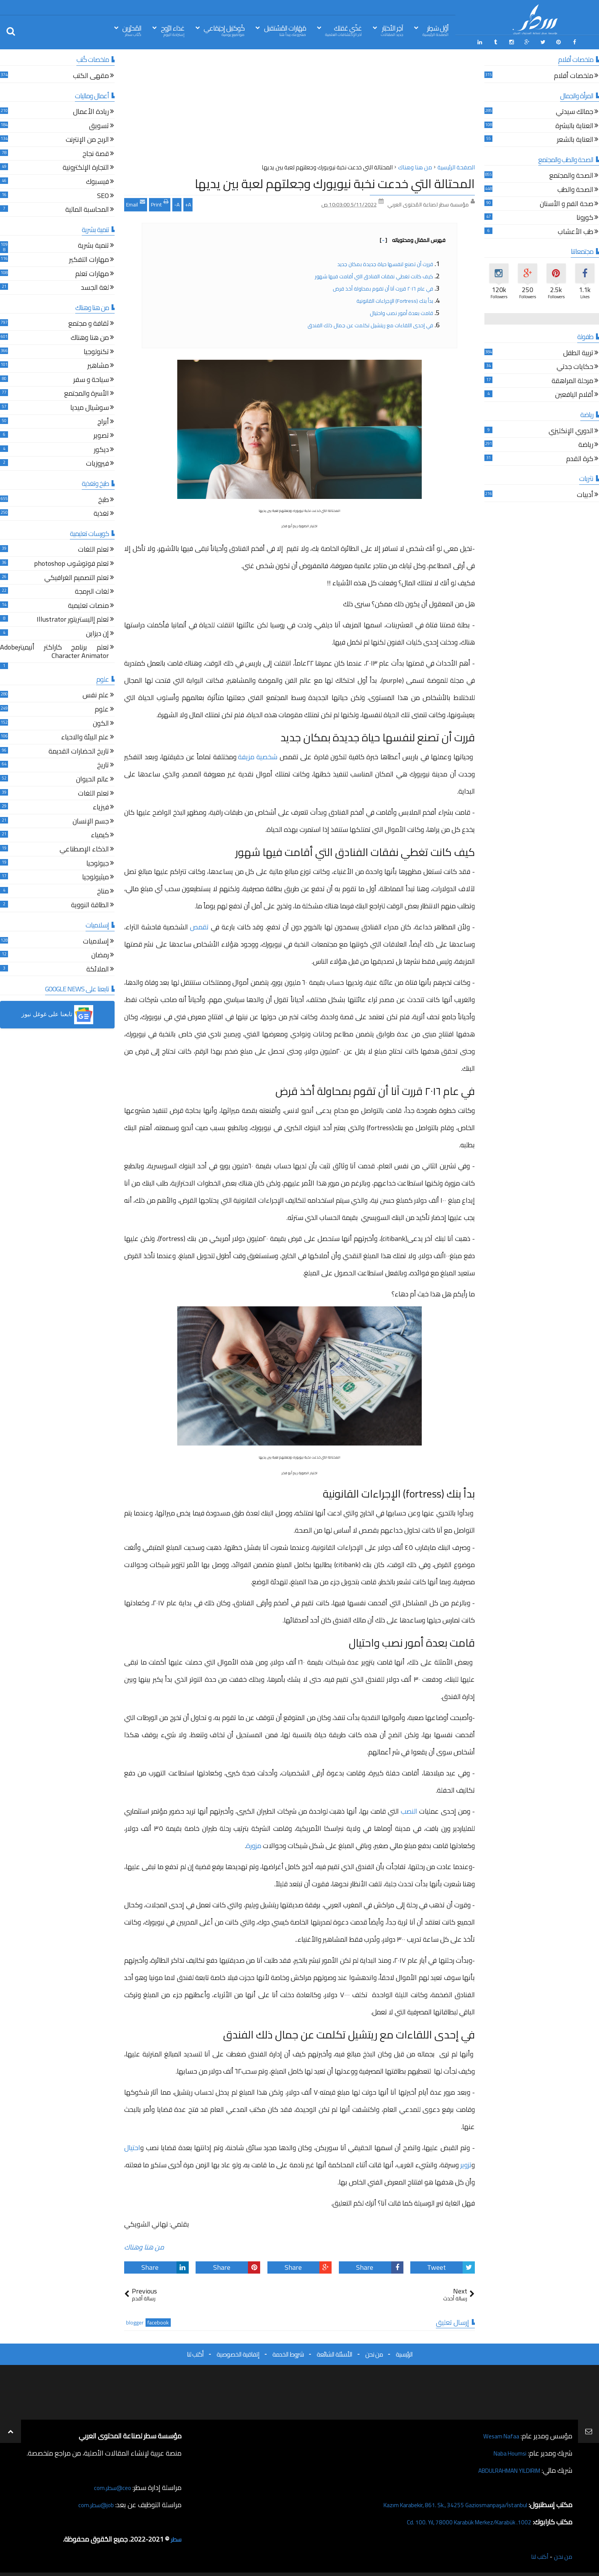 The image size is (599, 2576). Describe the element at coordinates (575, 366) in the screenshot. I see `حكايات جدتي` at that location.